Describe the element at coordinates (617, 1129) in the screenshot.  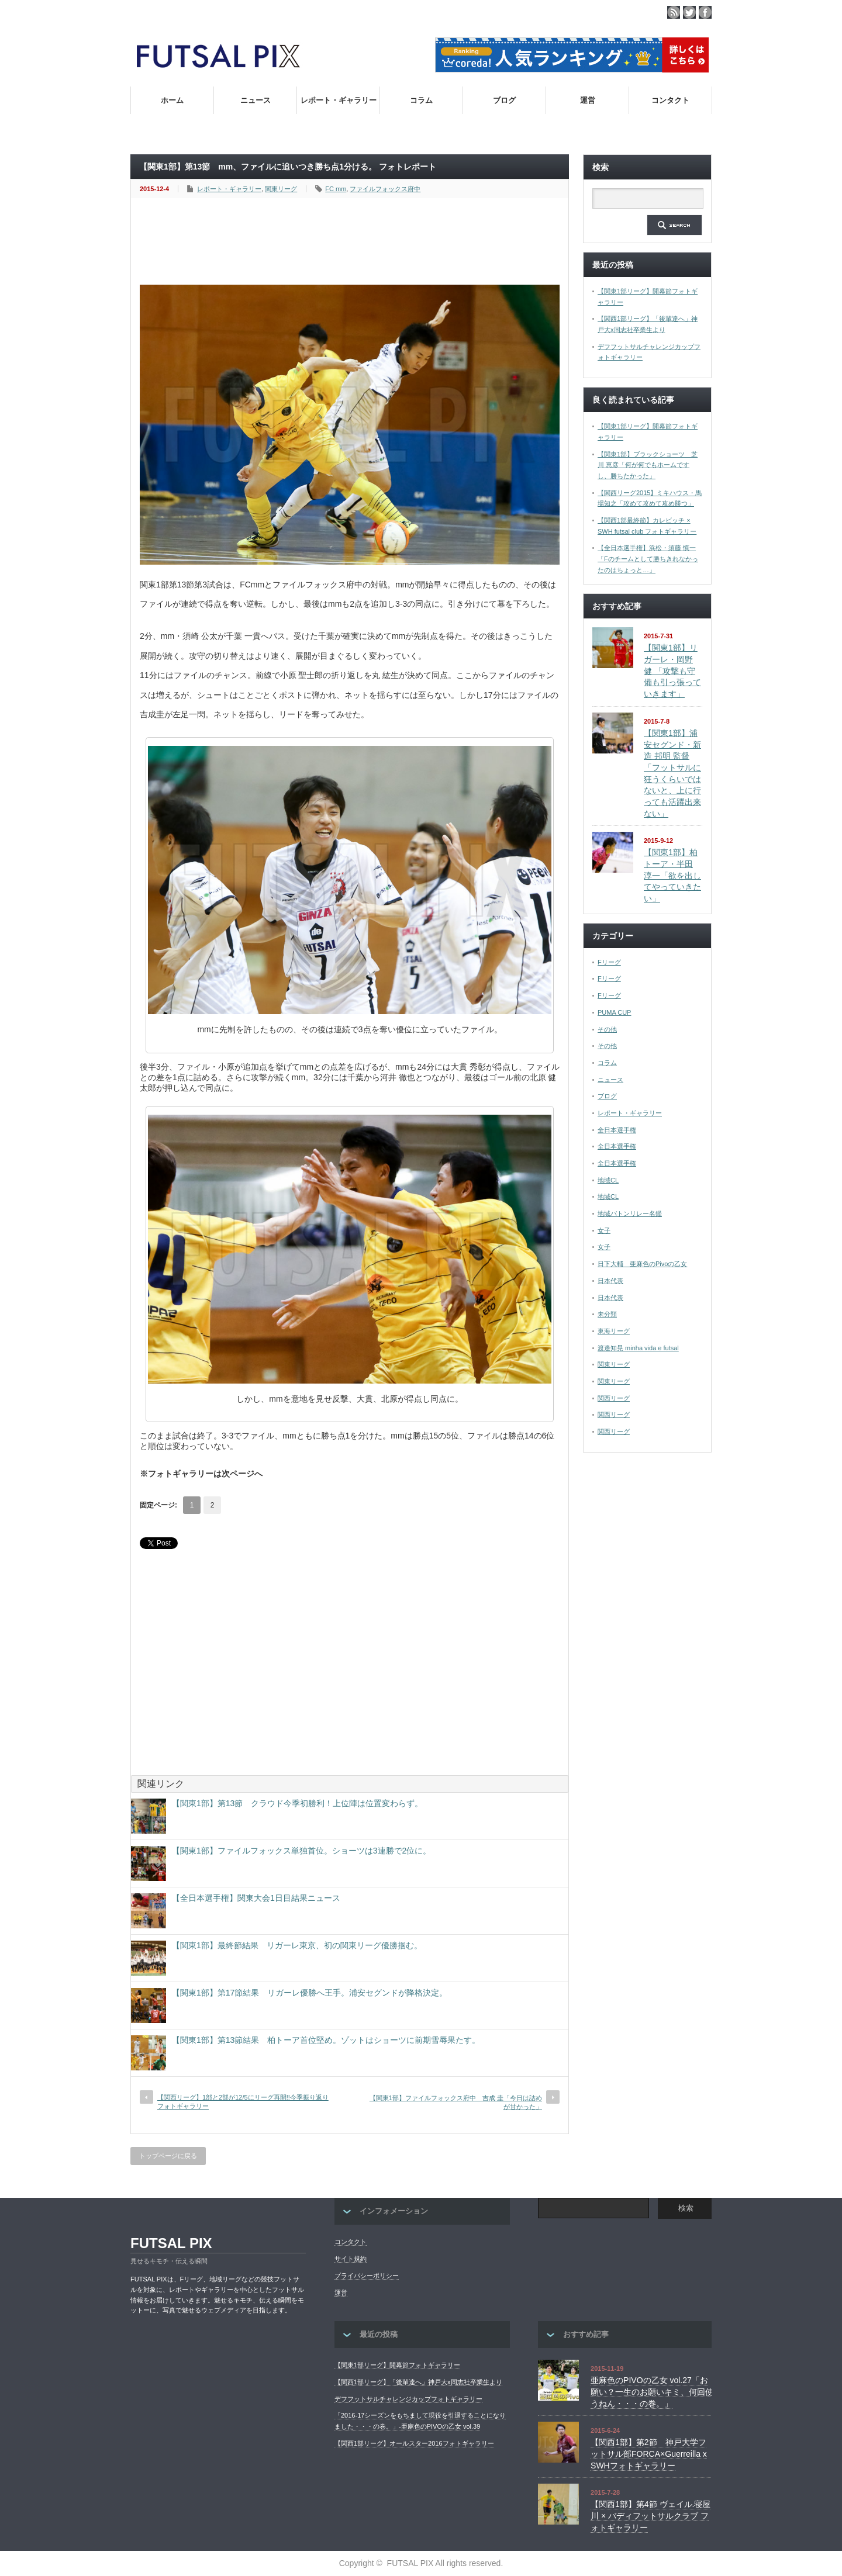
I see `全日本選手権` at that location.